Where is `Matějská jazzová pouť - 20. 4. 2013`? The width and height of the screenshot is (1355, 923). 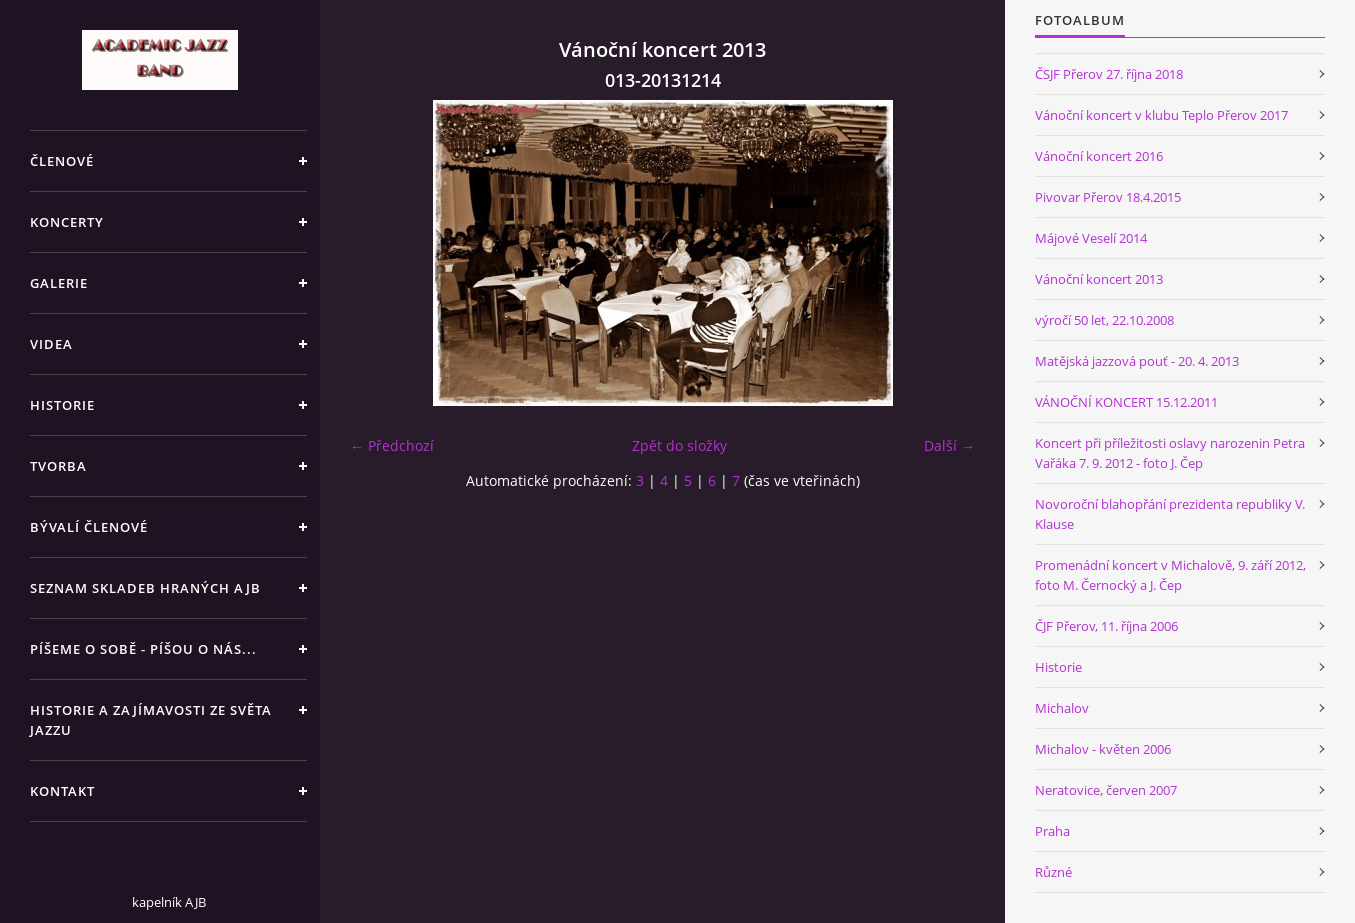 Matějská jazzová pouť - 20. 4. 2013 is located at coordinates (1137, 361).